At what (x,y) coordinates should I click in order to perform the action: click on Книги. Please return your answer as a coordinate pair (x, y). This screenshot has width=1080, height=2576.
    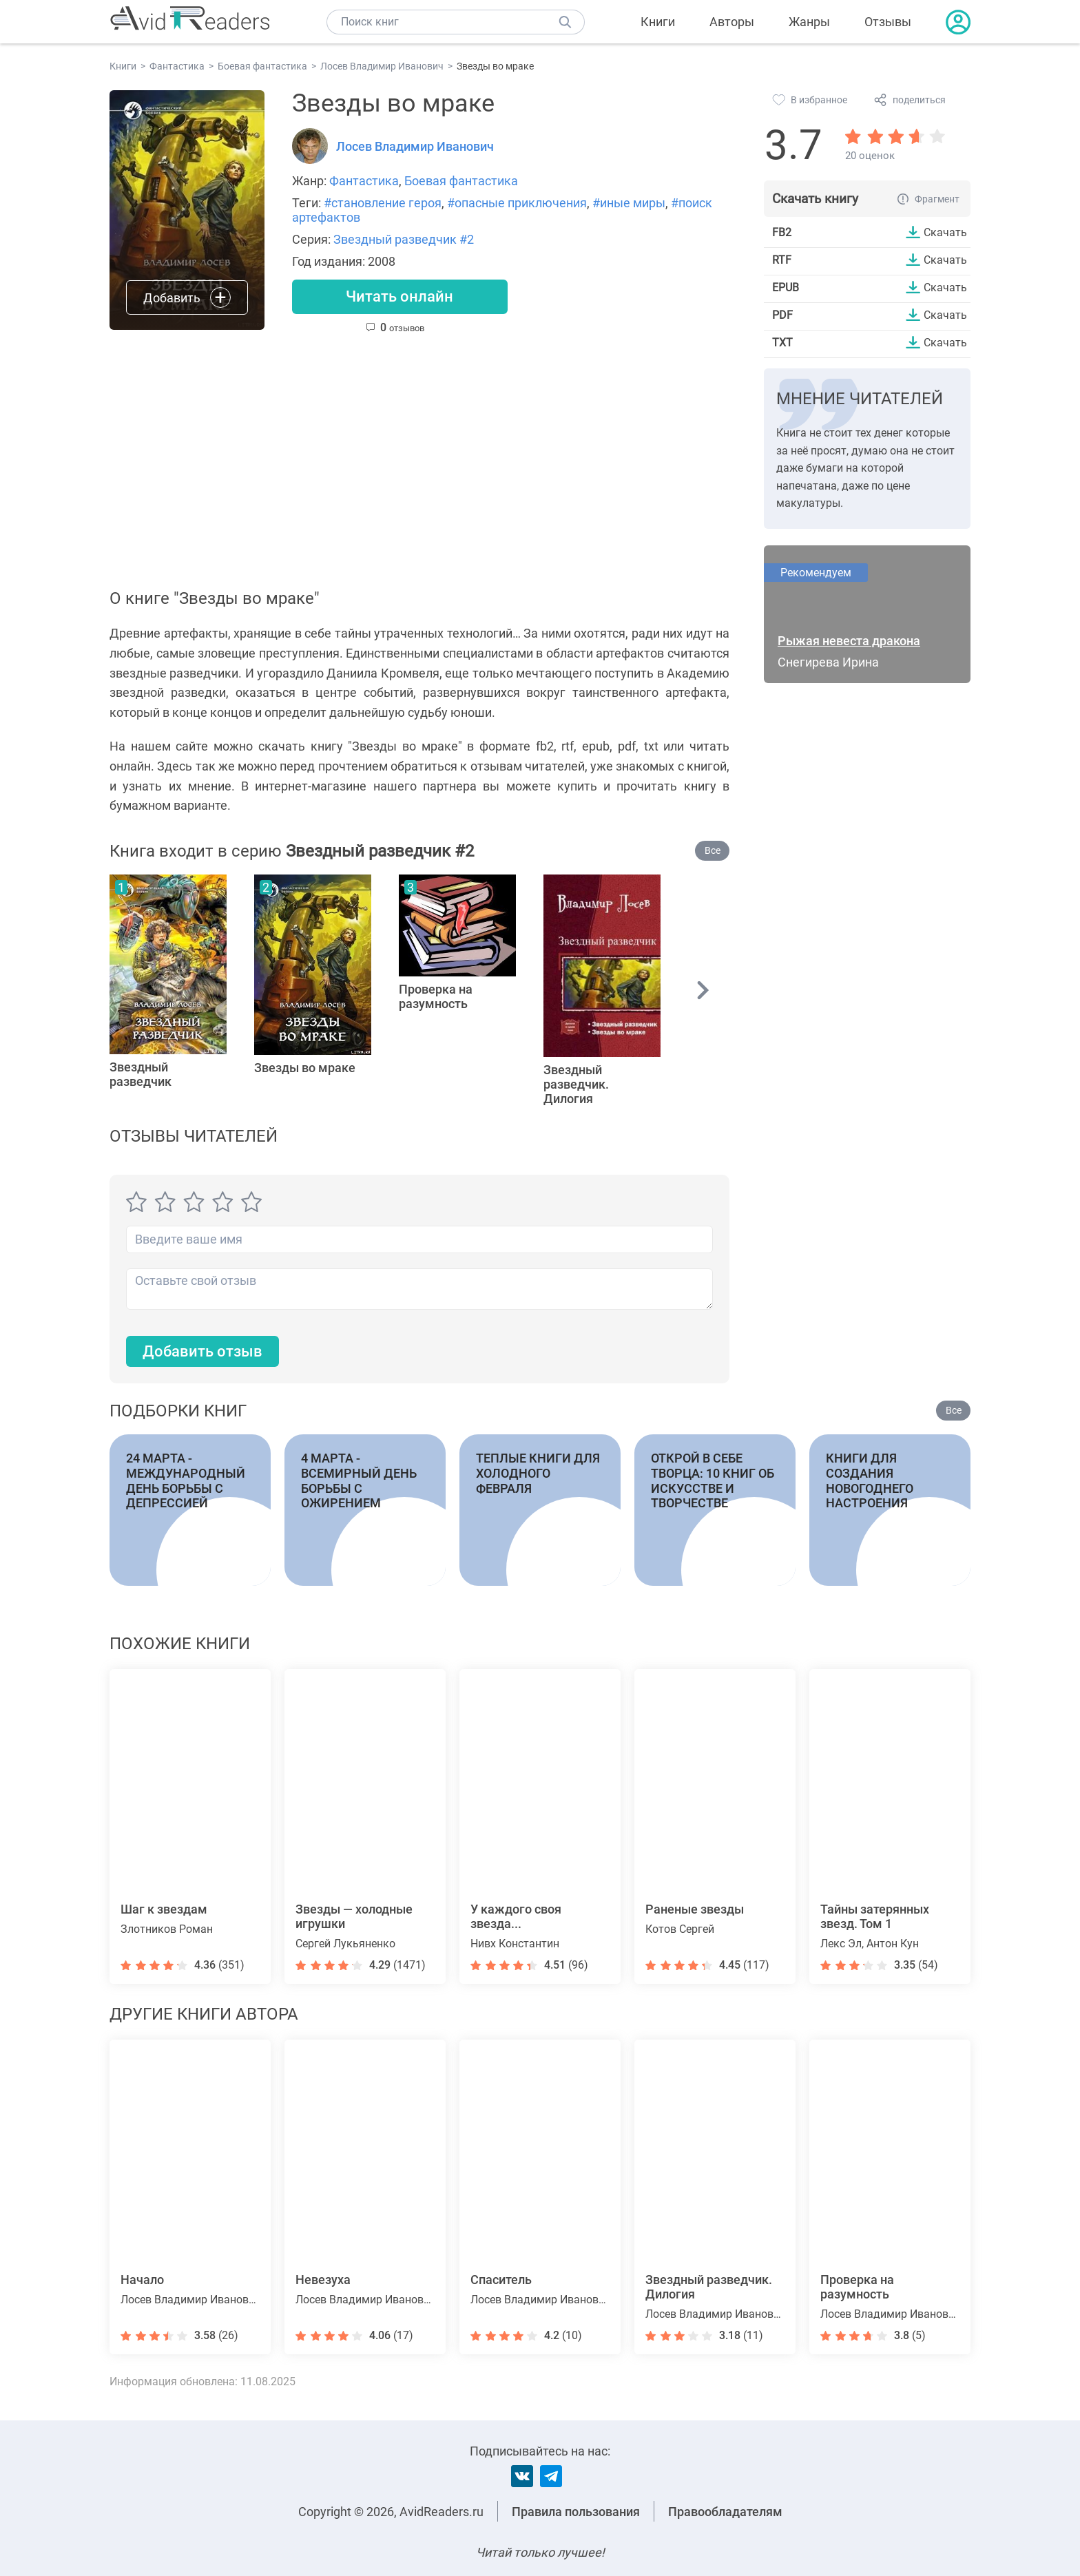
    Looking at the image, I should click on (658, 21).